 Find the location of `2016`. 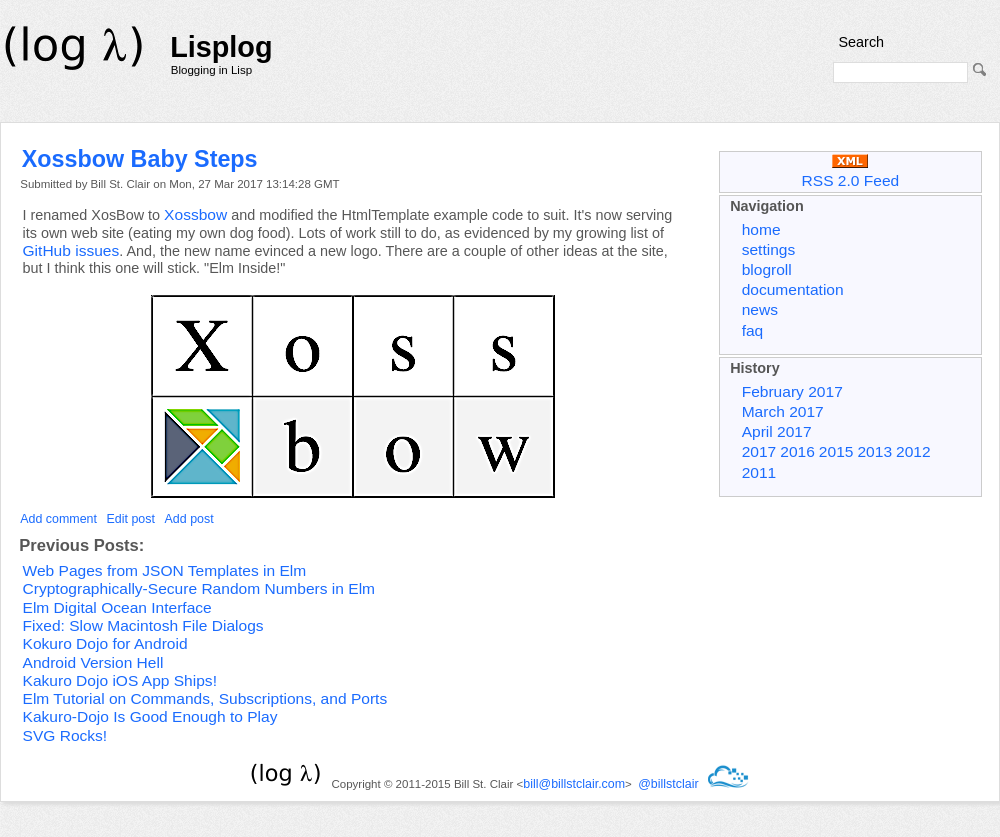

2016 is located at coordinates (797, 451).